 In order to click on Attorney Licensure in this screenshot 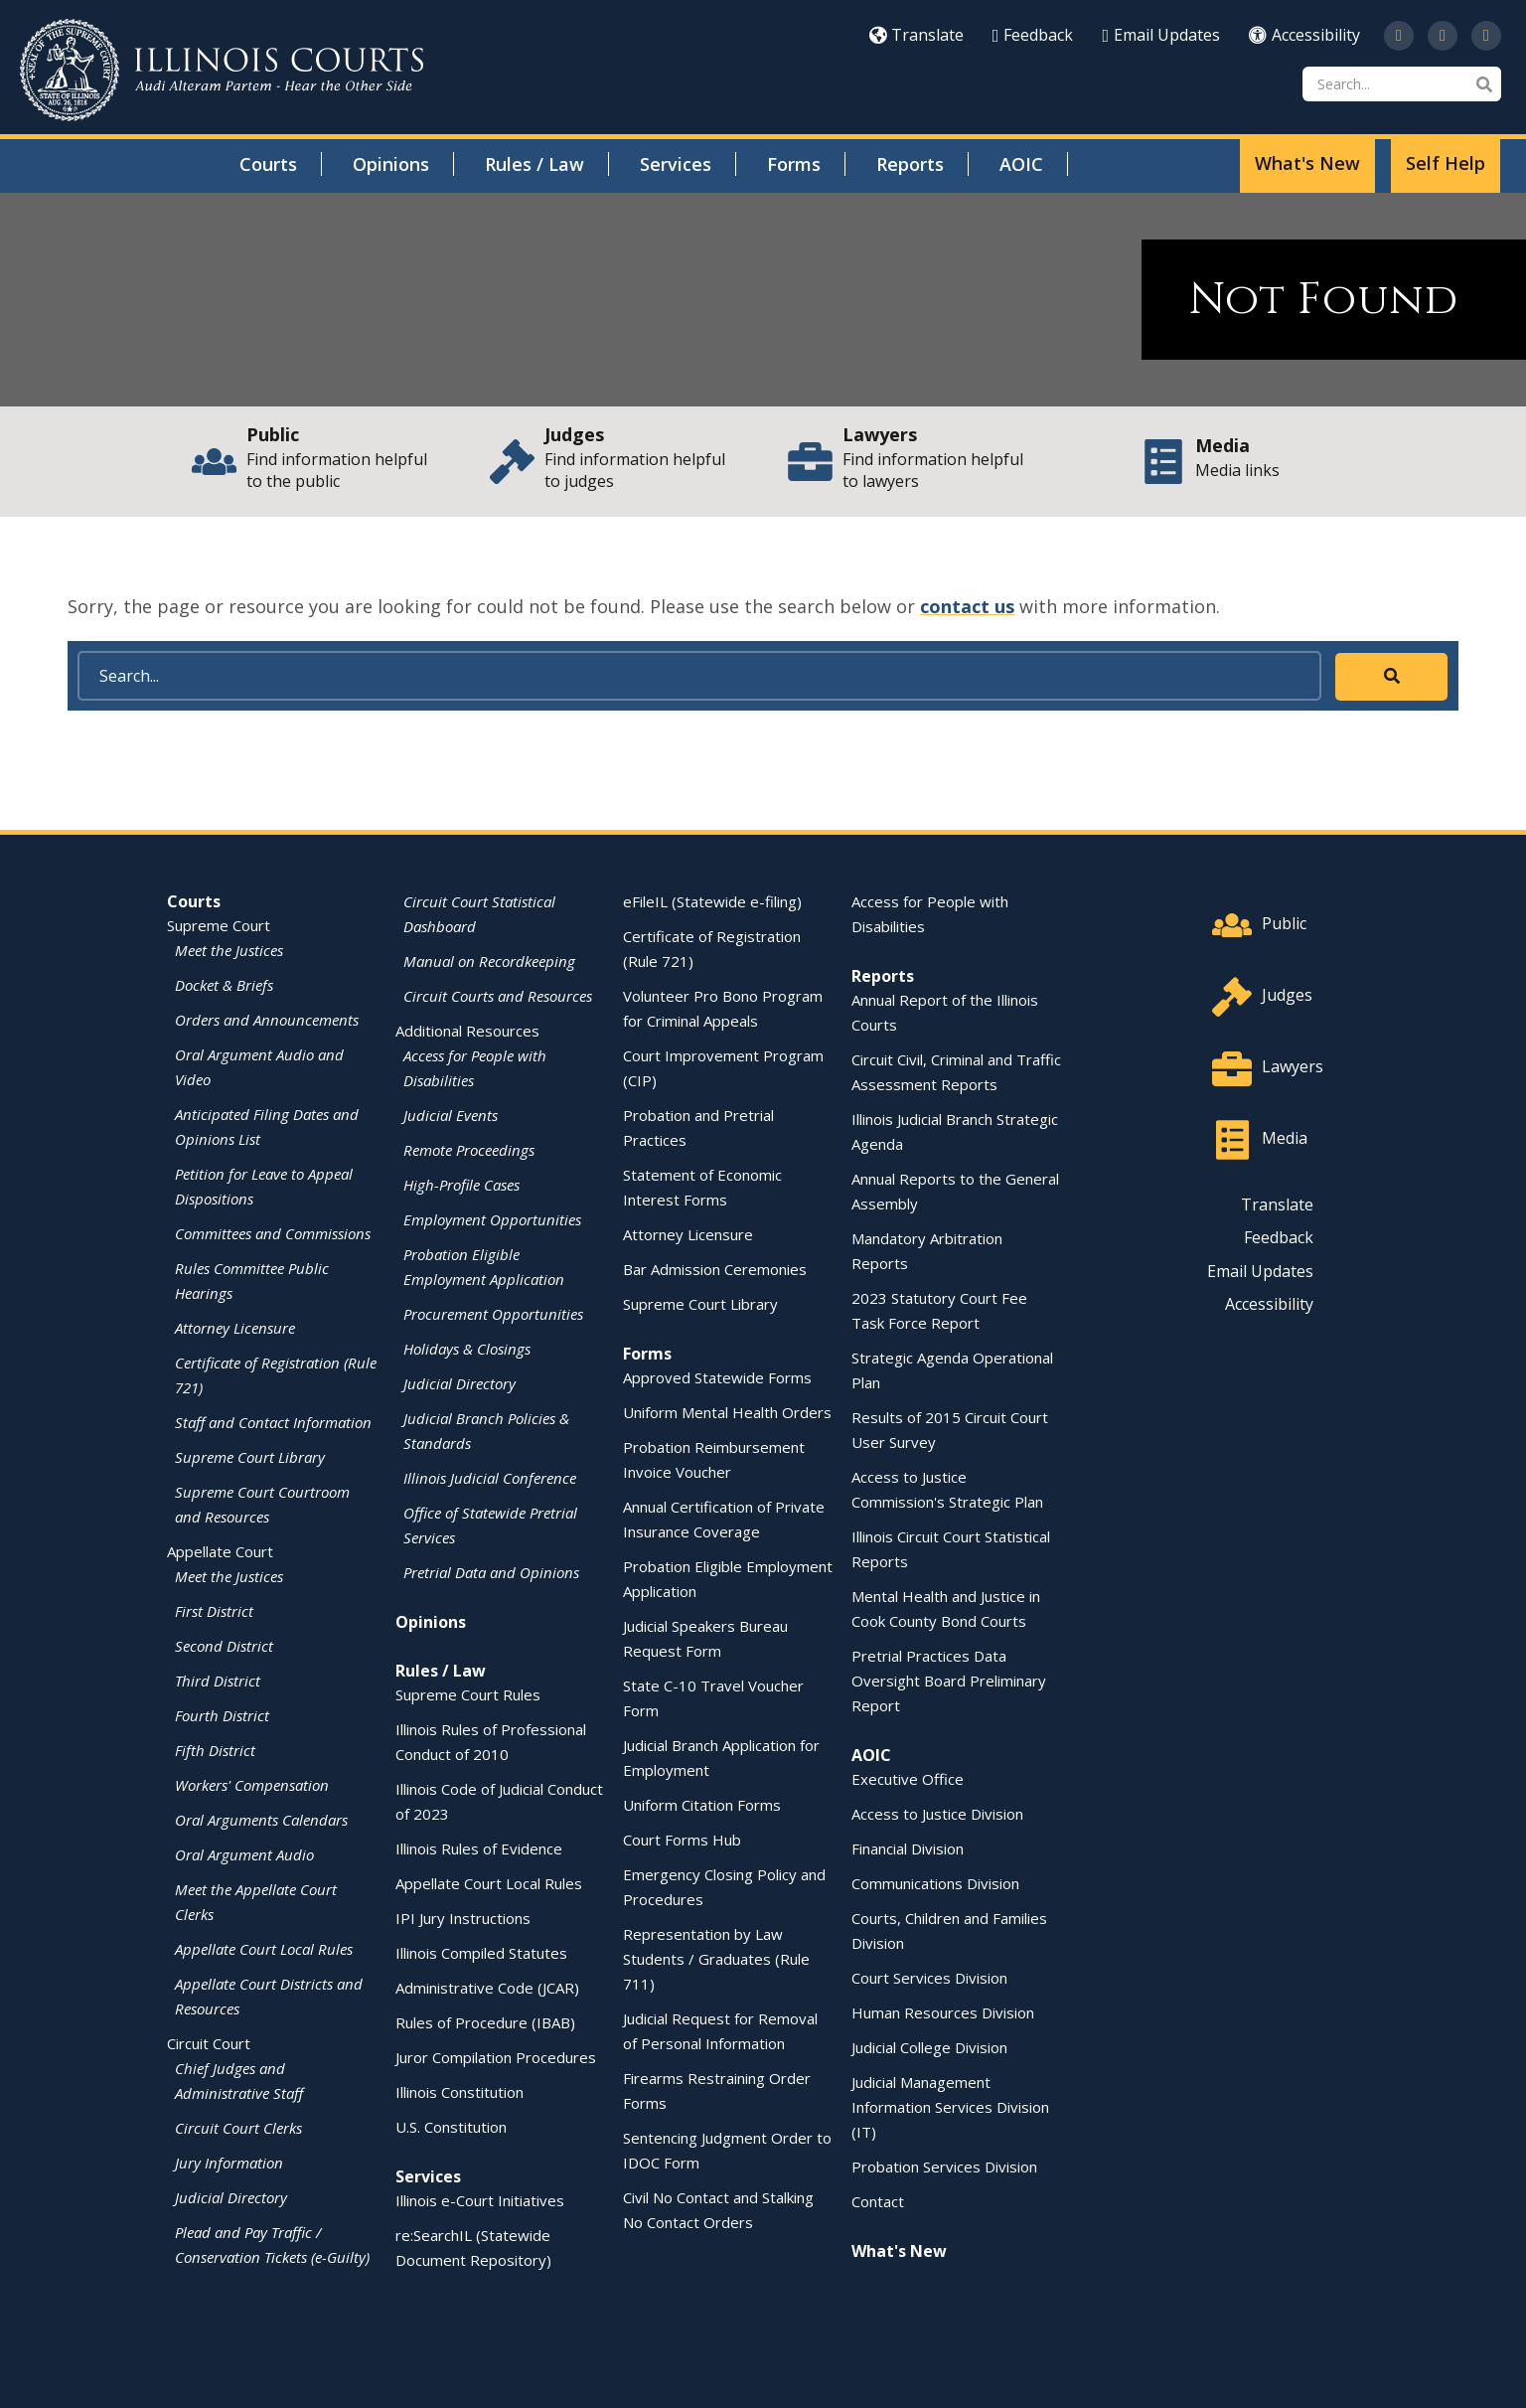, I will do `click(235, 1328)`.